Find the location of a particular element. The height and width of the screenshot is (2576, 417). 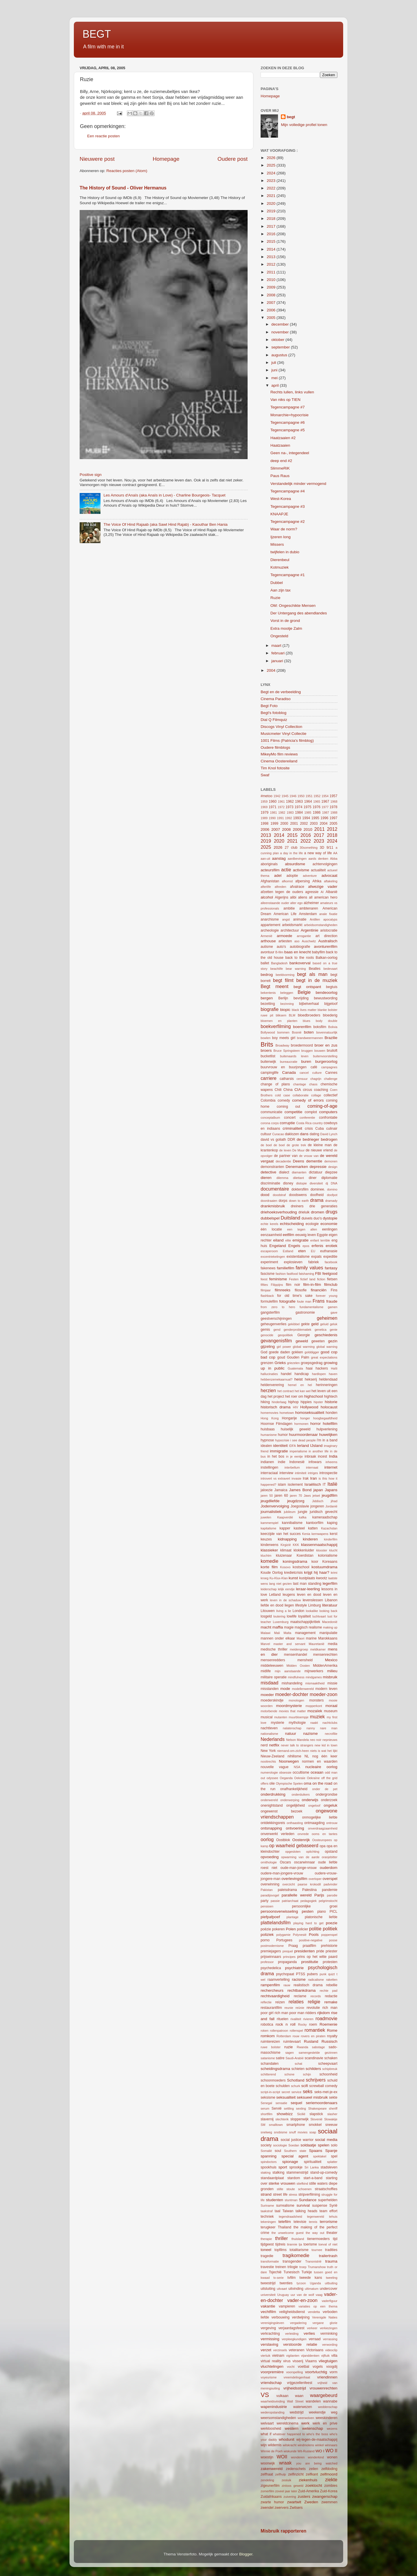

uitvinding is located at coordinates (295, 2289).